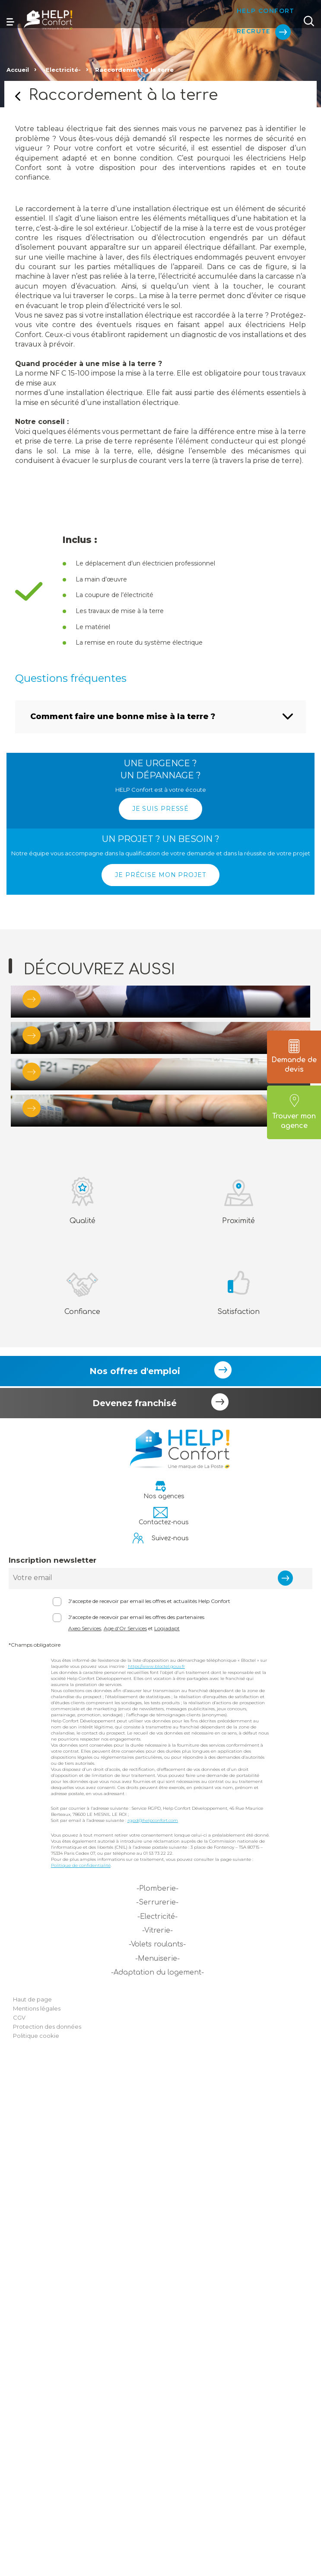 The width and height of the screenshot is (321, 2576). Describe the element at coordinates (152, 2335) in the screenshot. I see `rgpd@helpconfort.com` at that location.